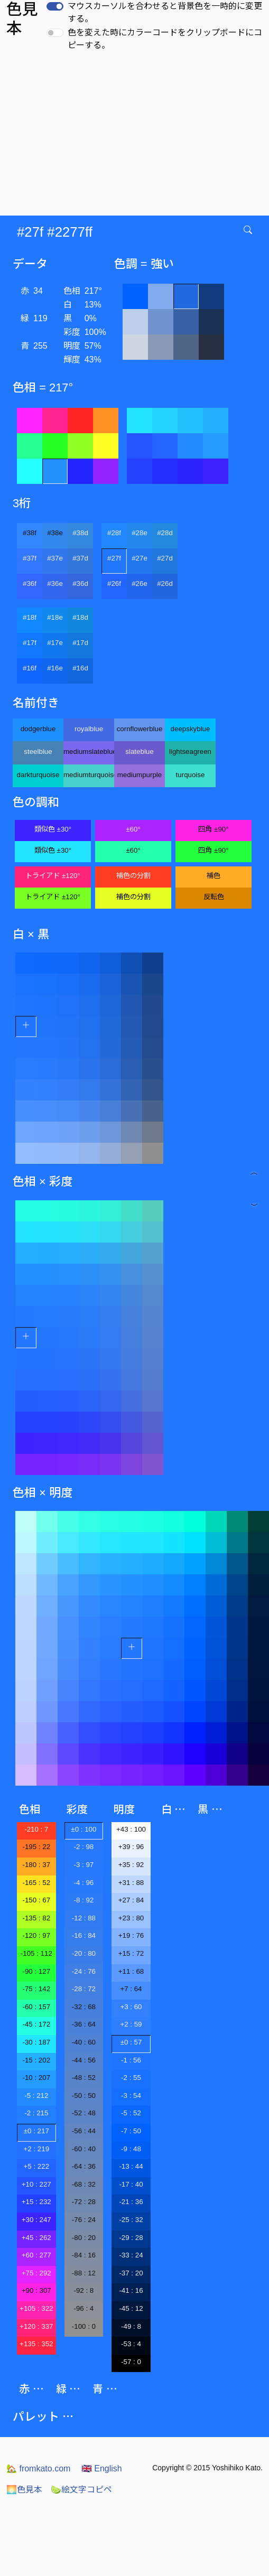  Describe the element at coordinates (80, 617) in the screenshot. I see `#18d` at that location.